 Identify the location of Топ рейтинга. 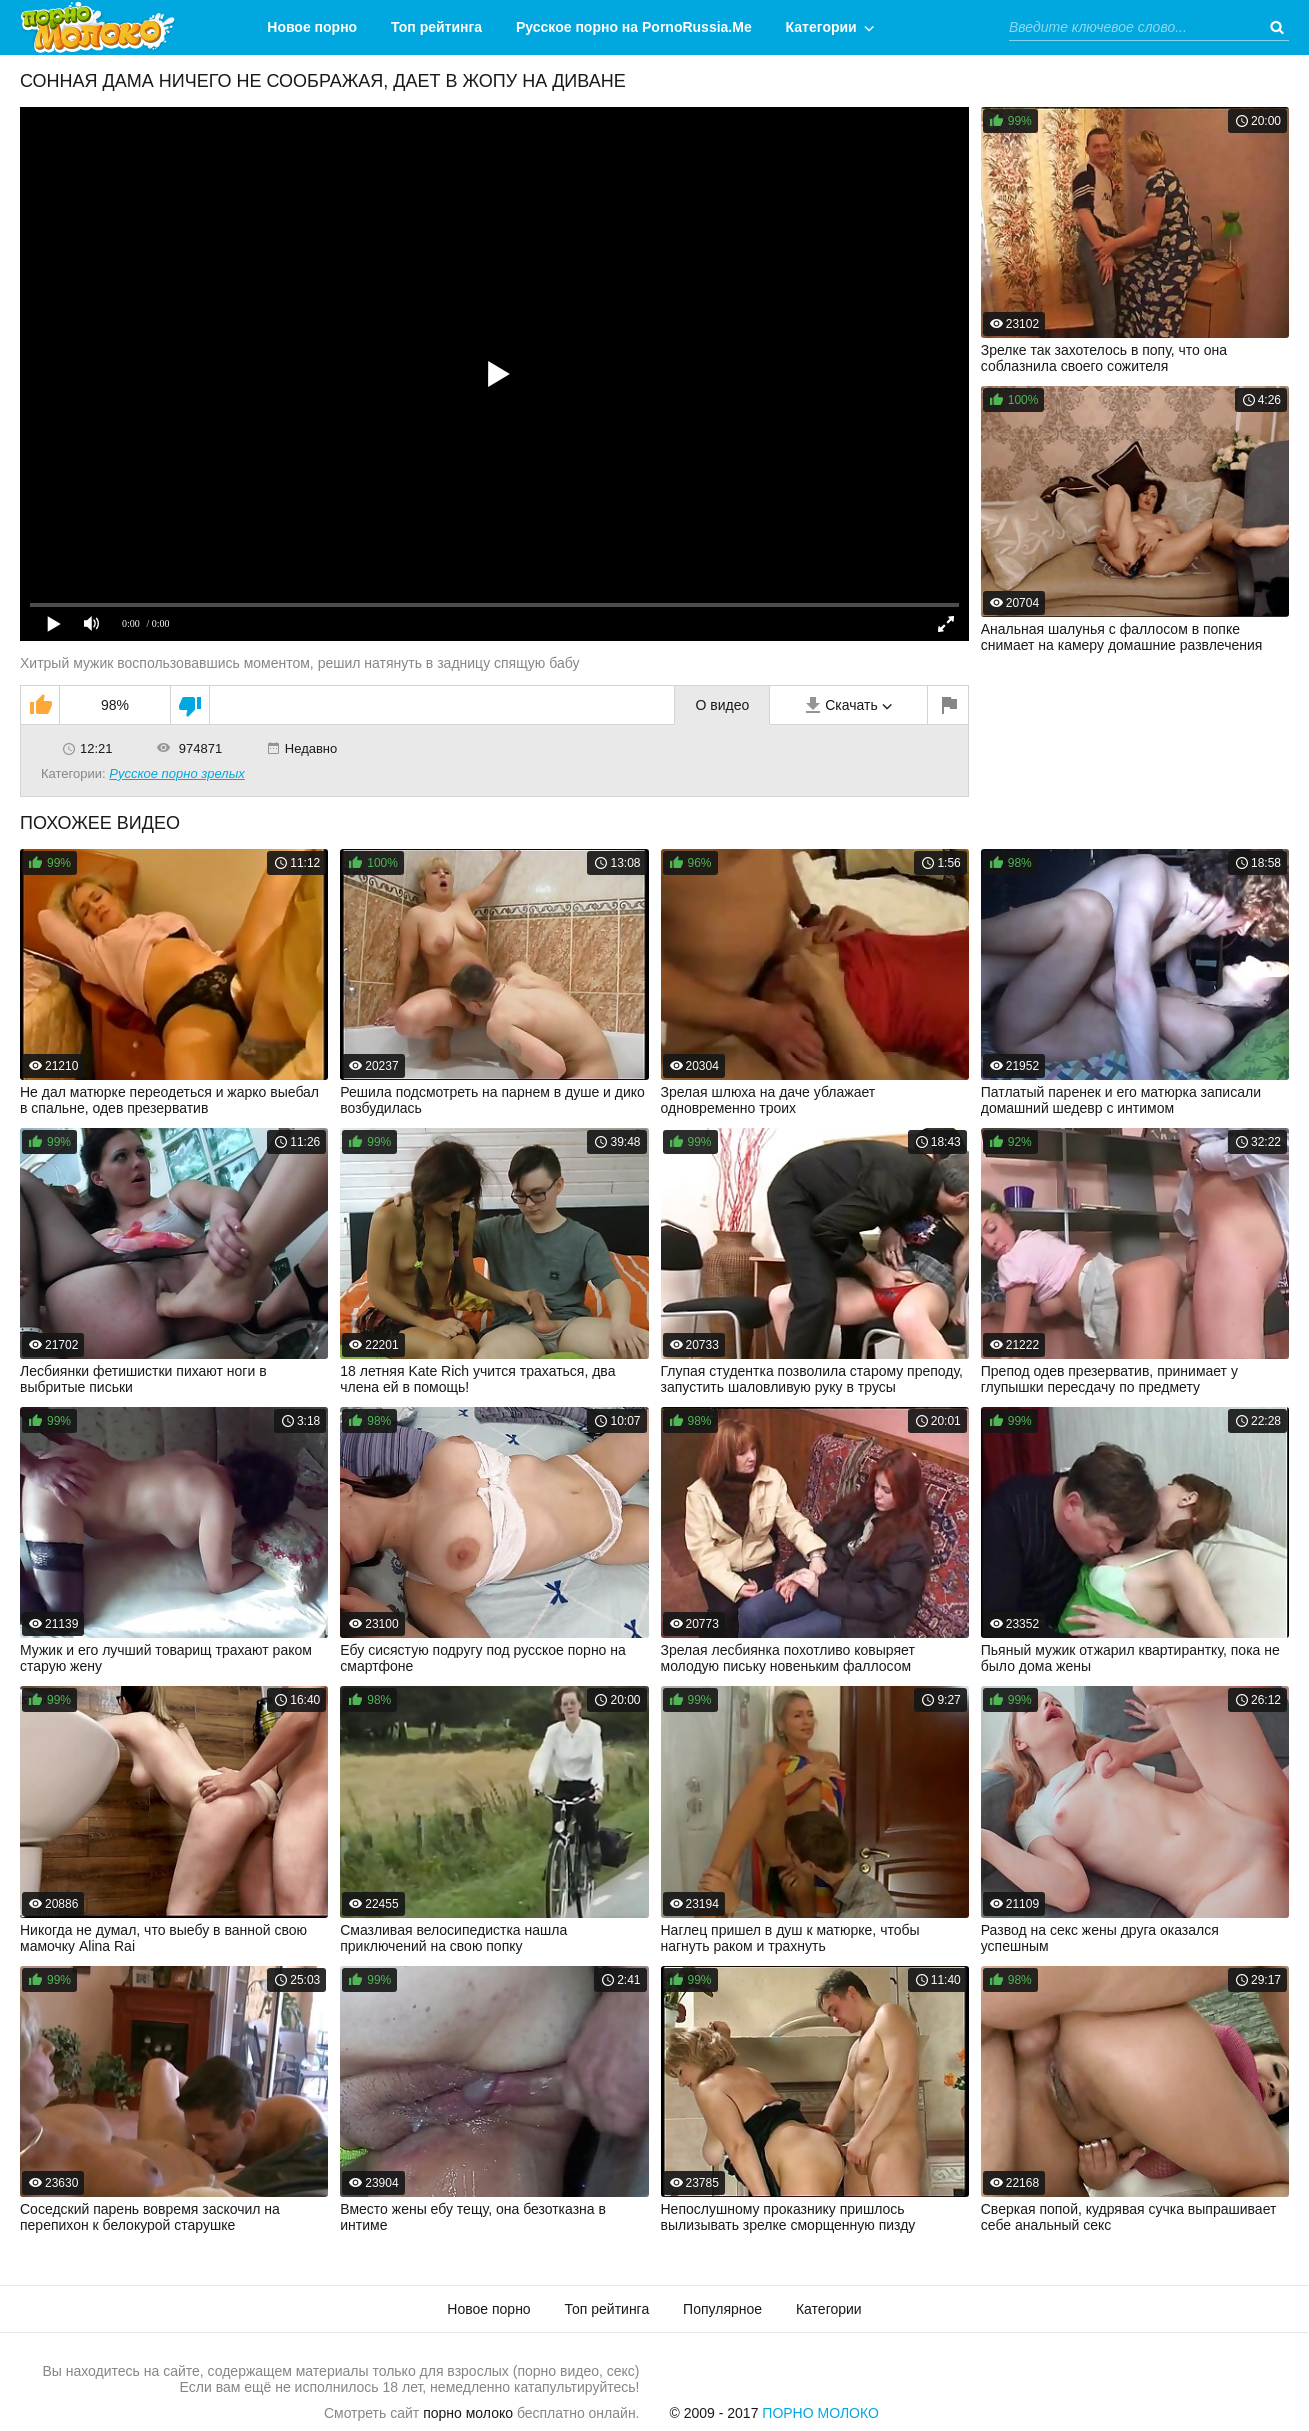
(436, 27).